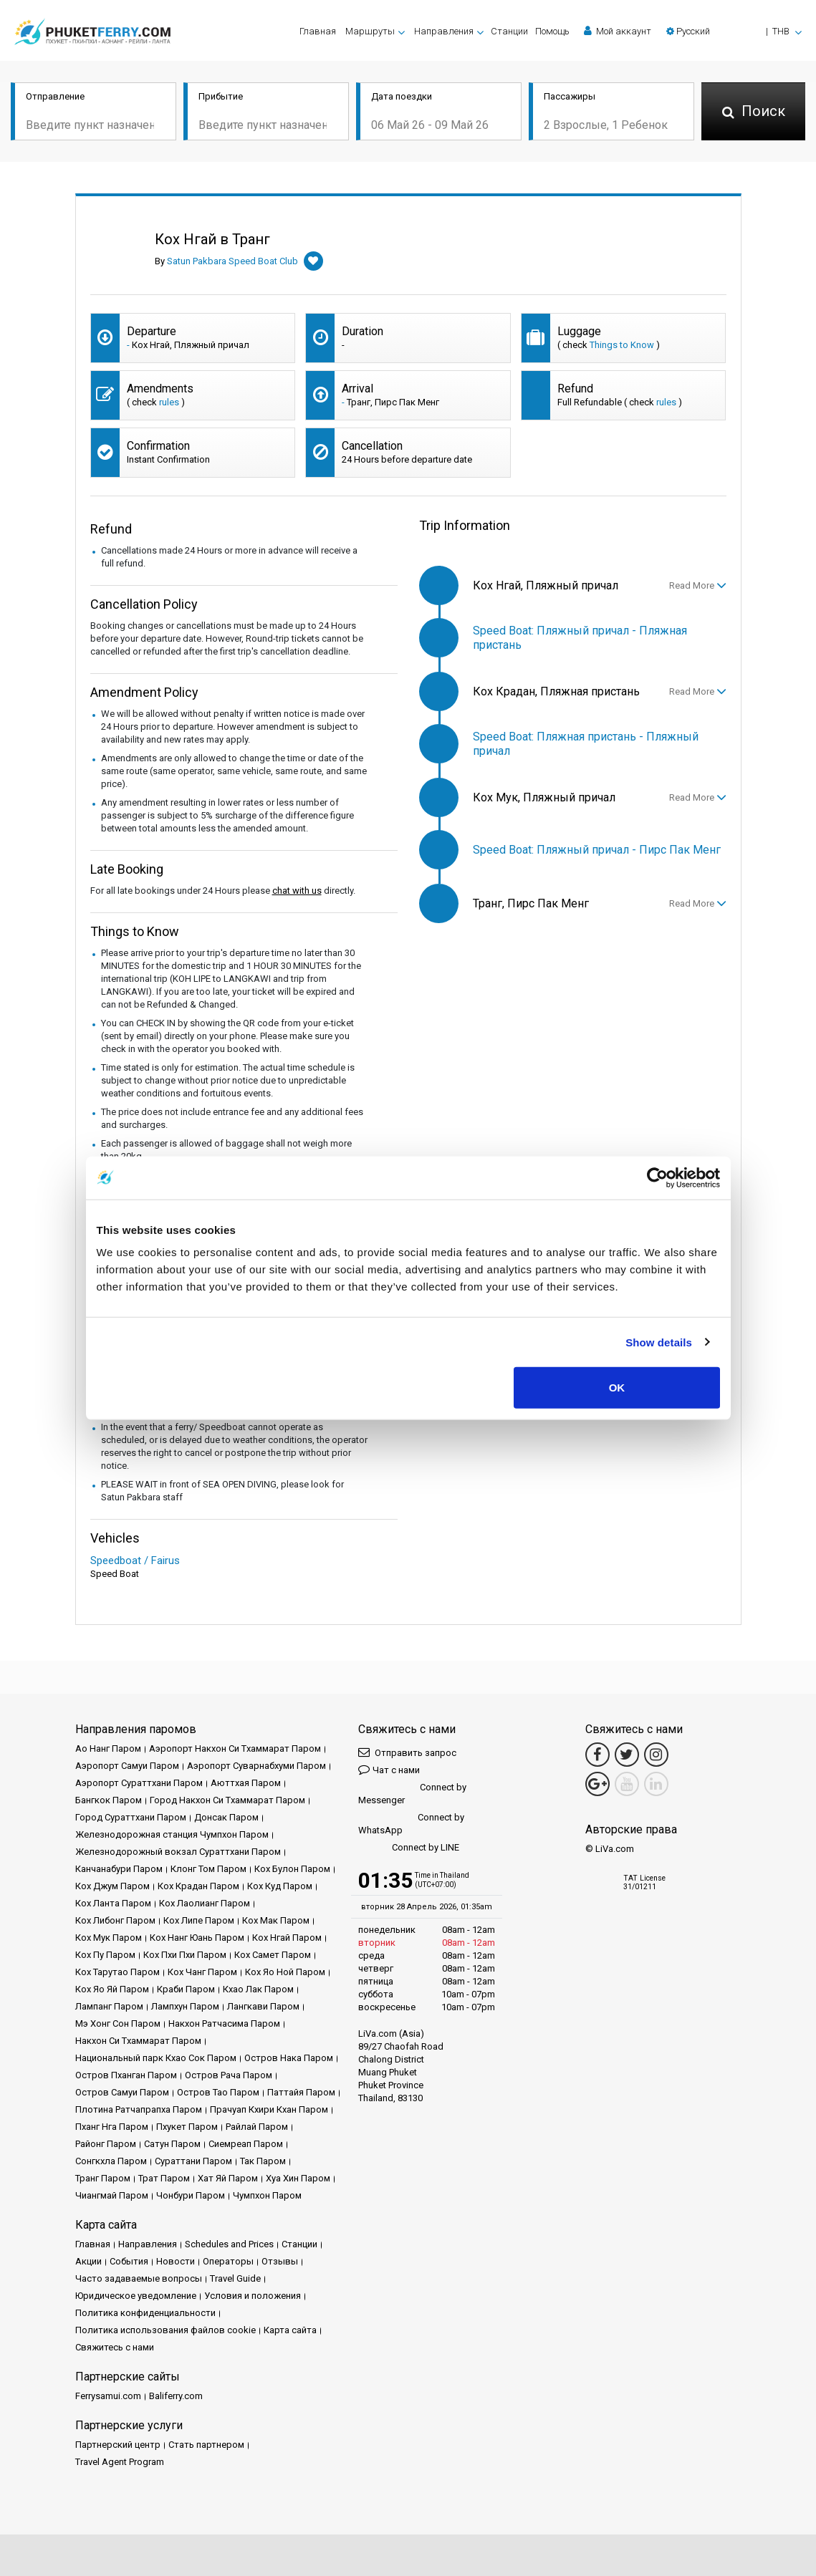 The width and height of the screenshot is (816, 2576). Describe the element at coordinates (197, 1937) in the screenshot. I see `Кох Нанг Юань Паром` at that location.